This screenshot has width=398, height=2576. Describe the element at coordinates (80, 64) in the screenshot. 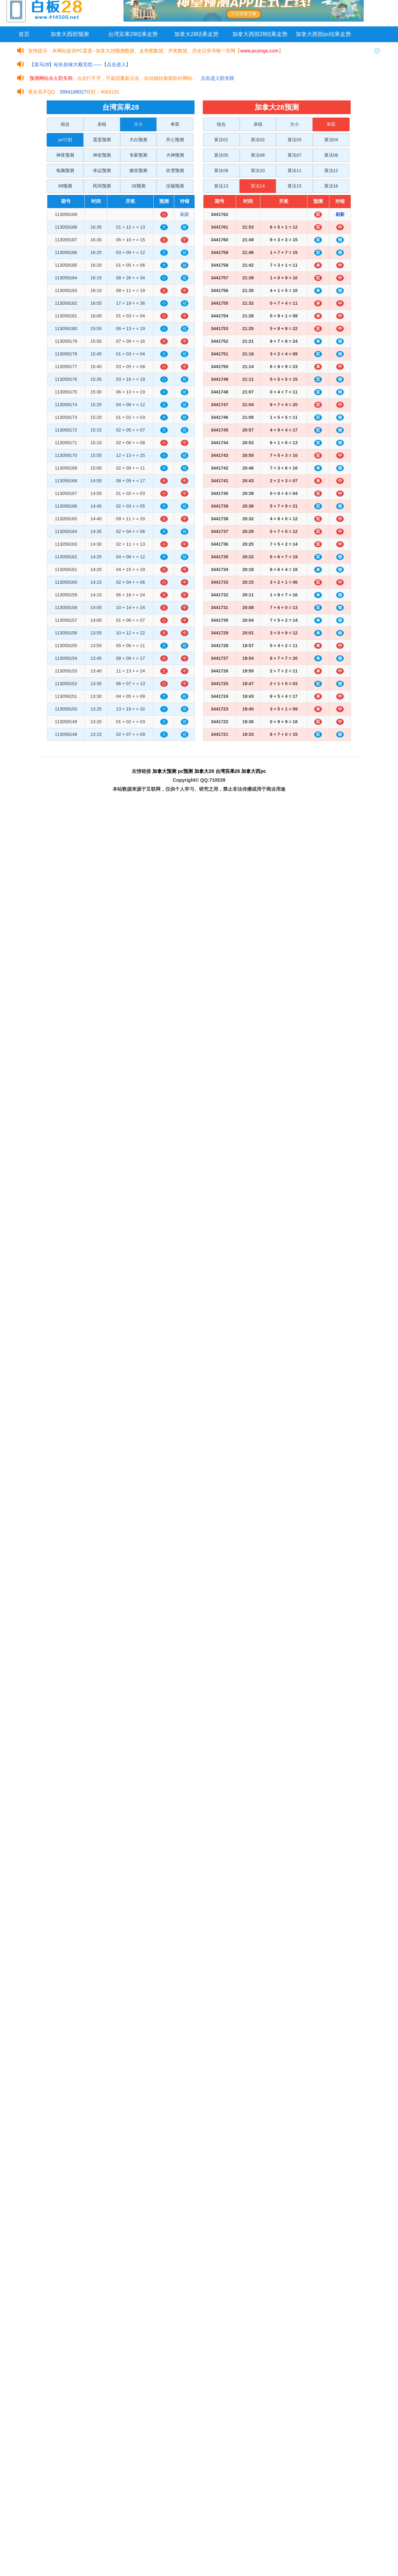

I see `【皇马28】站长担保大额无忧——【点击进入】` at that location.